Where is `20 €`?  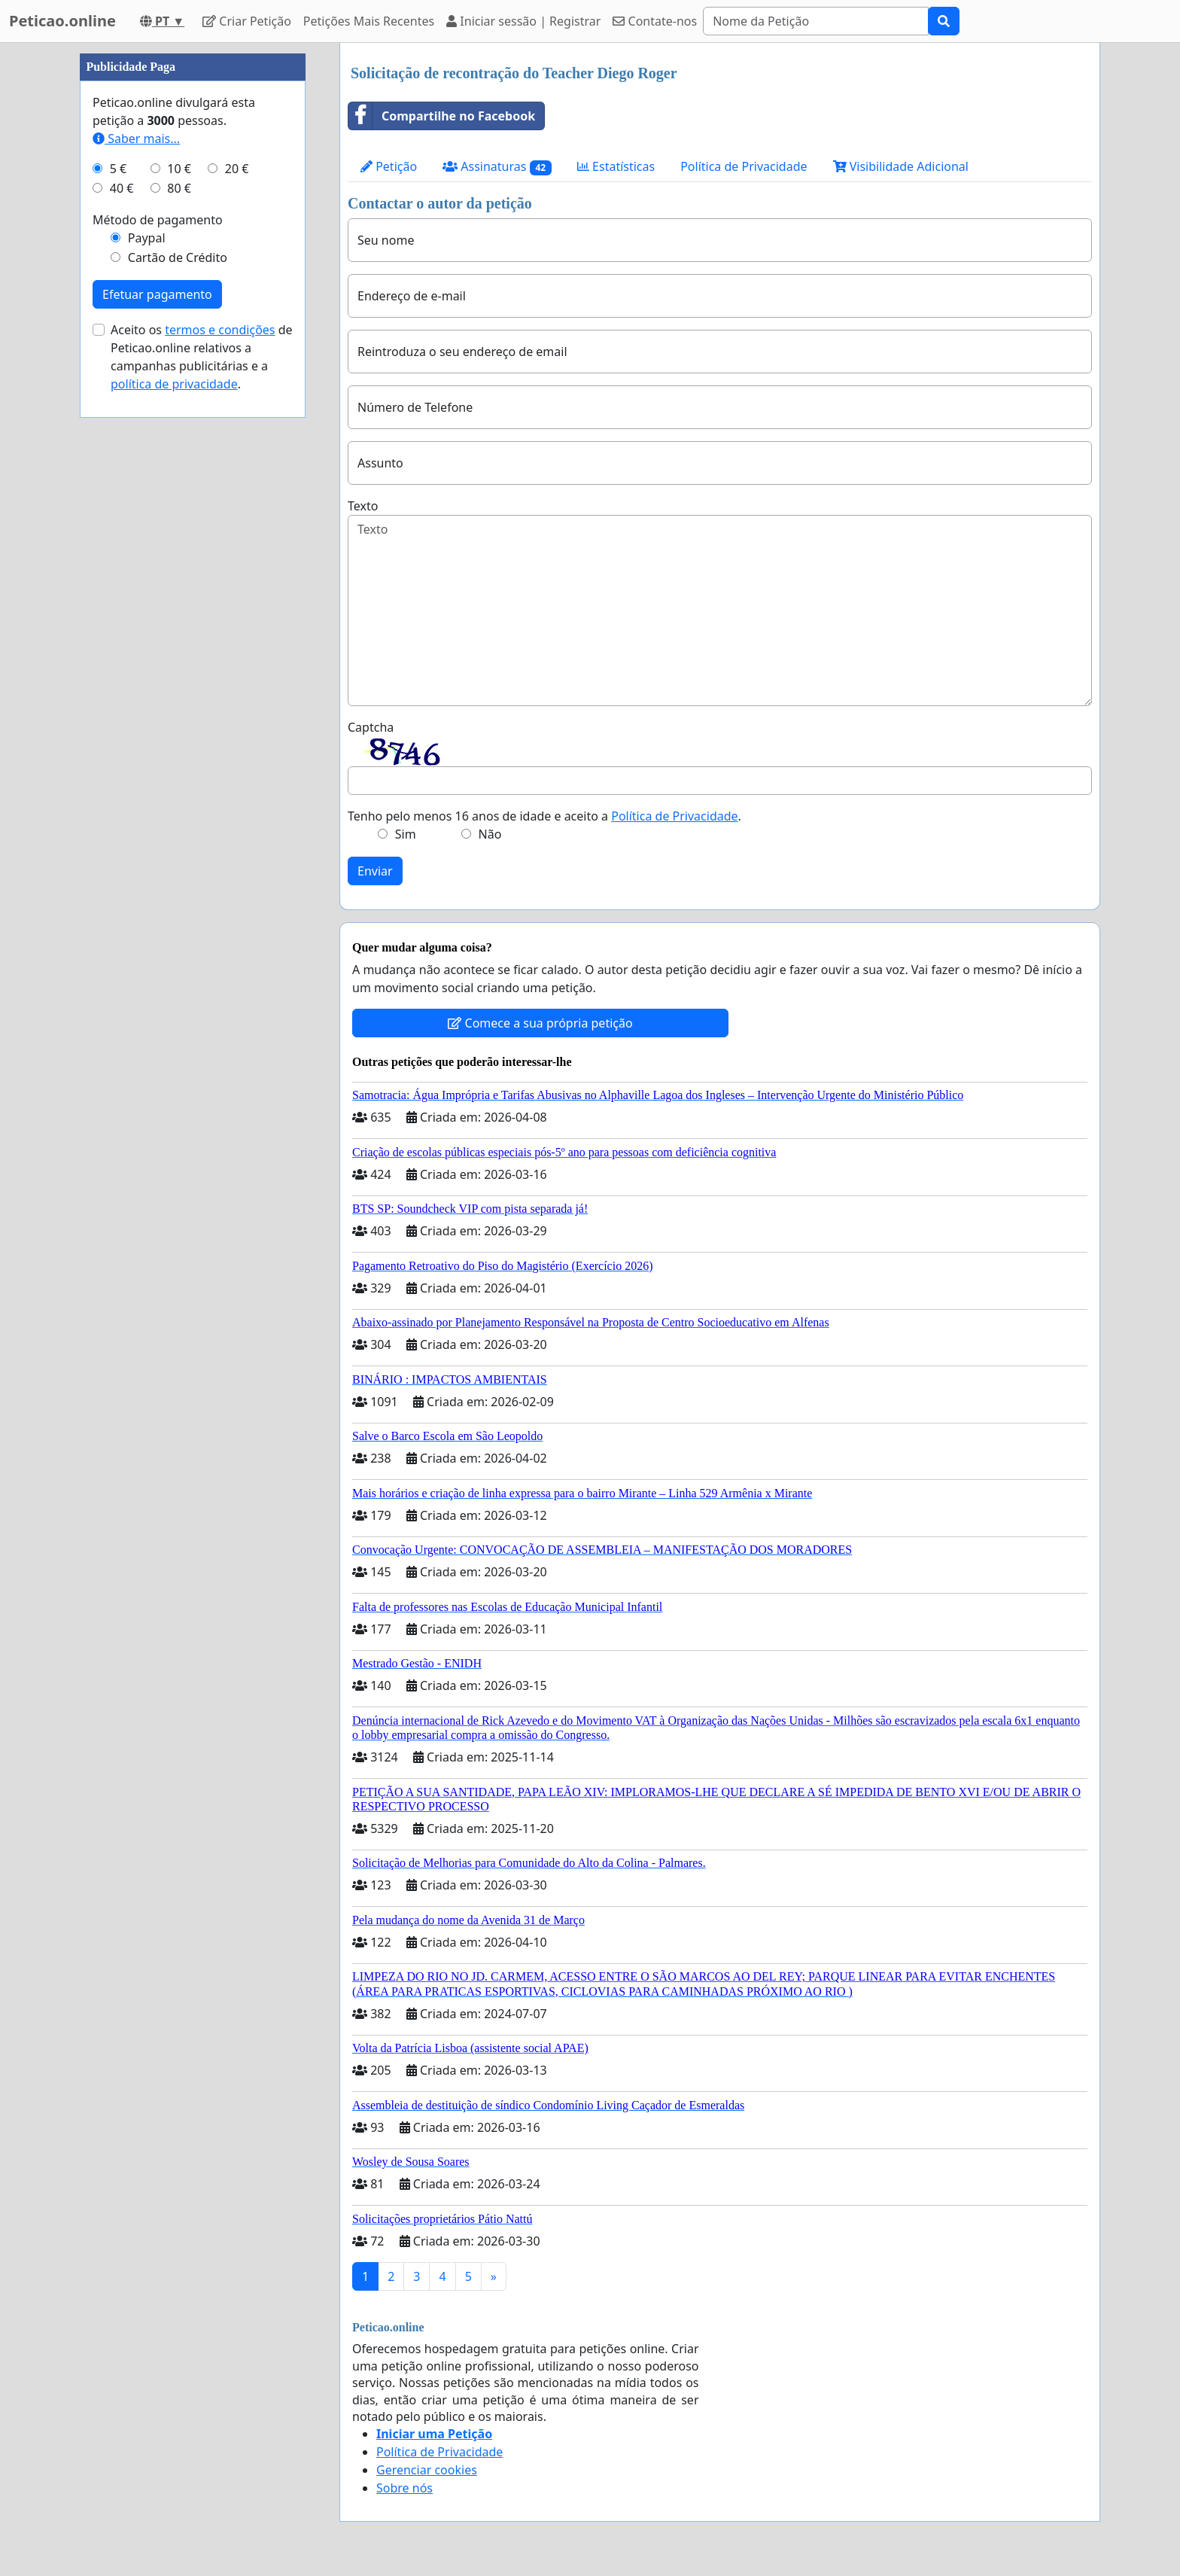
20 € is located at coordinates (237, 168).